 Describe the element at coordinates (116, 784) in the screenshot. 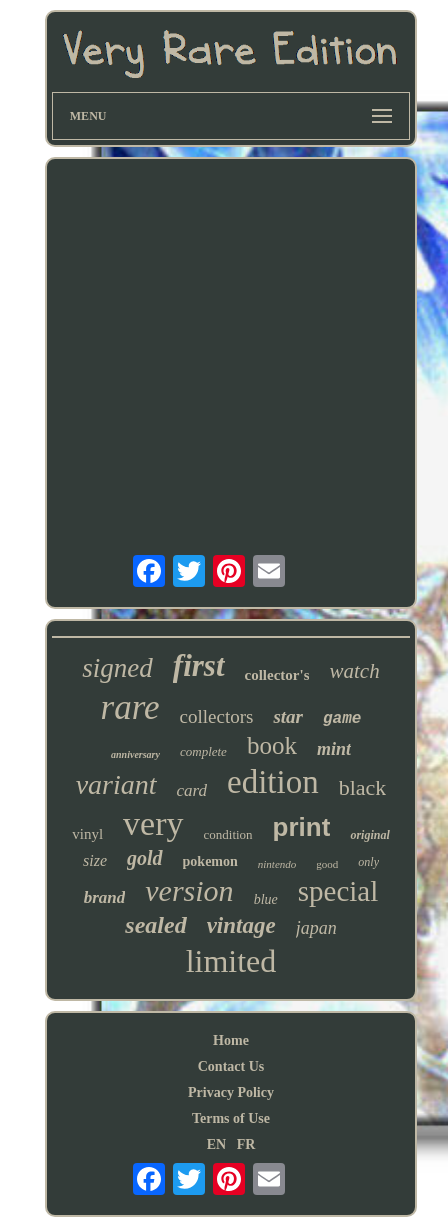

I see `variant` at that location.